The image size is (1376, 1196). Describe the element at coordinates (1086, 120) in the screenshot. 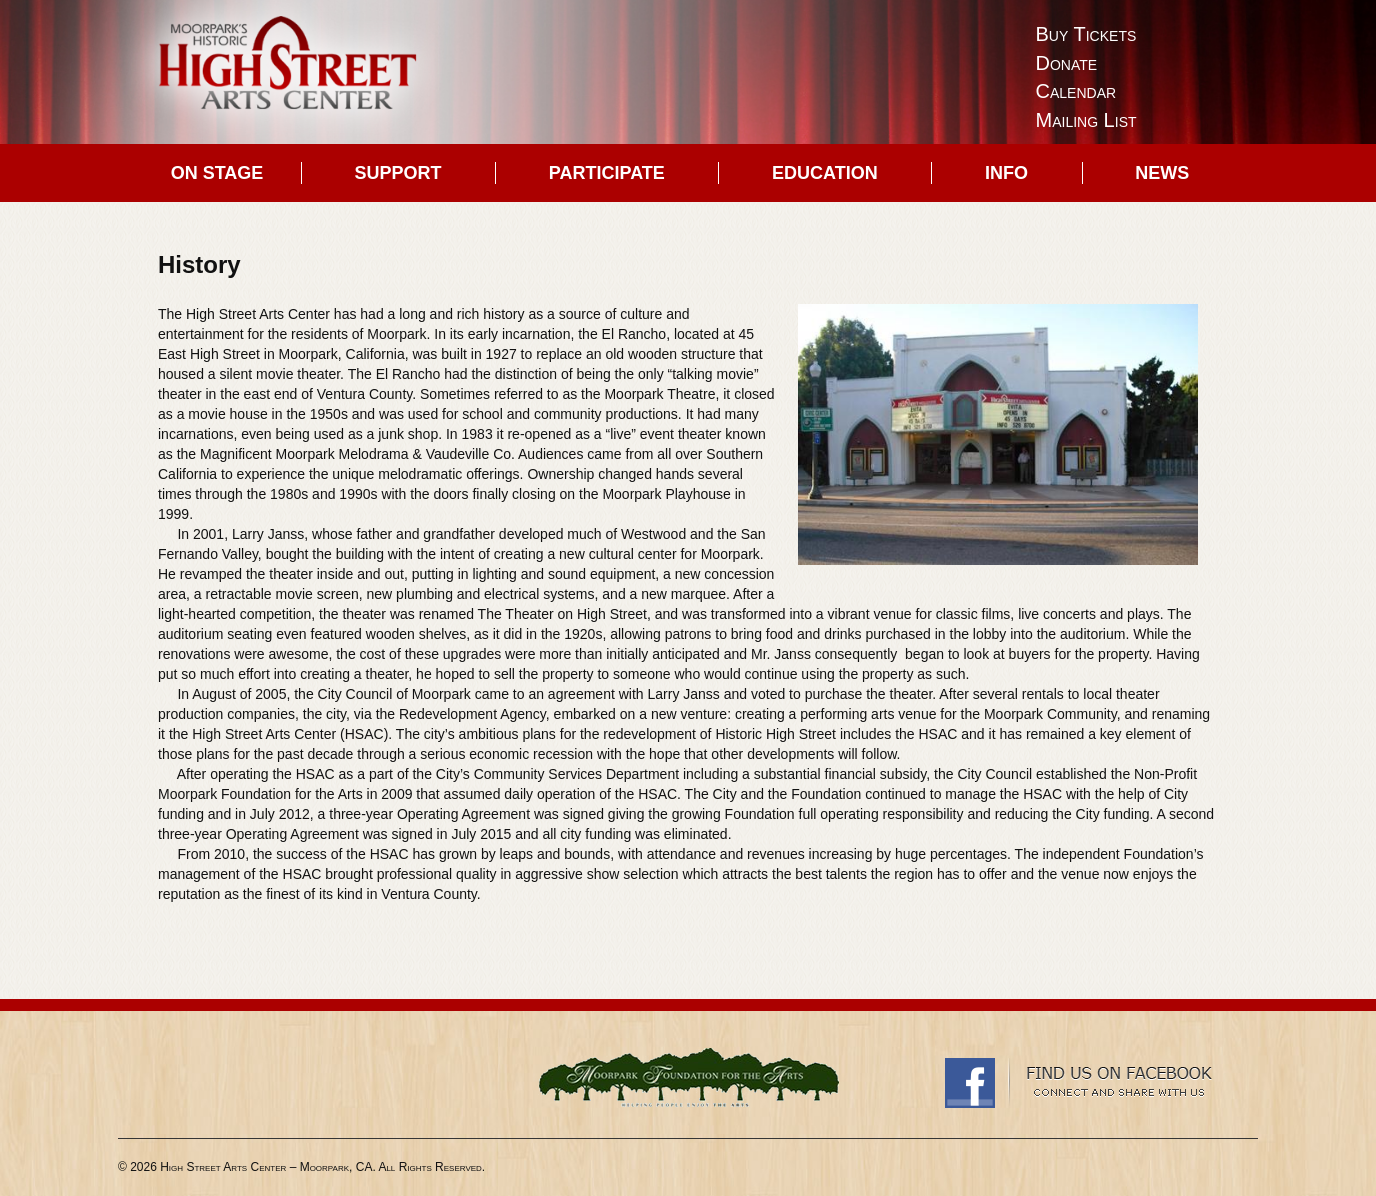

I see `Mailing List` at that location.